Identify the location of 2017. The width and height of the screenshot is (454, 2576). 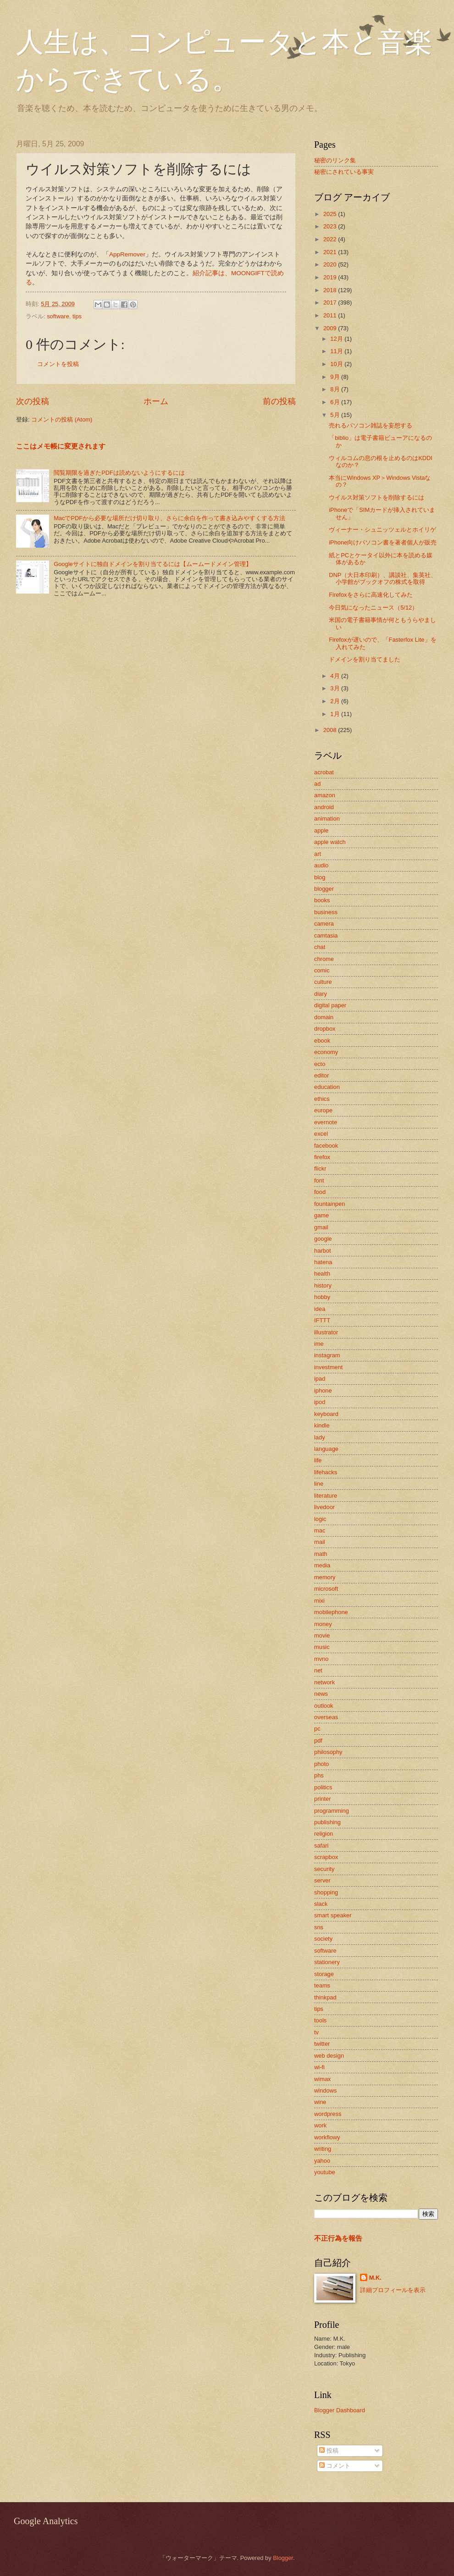
(330, 302).